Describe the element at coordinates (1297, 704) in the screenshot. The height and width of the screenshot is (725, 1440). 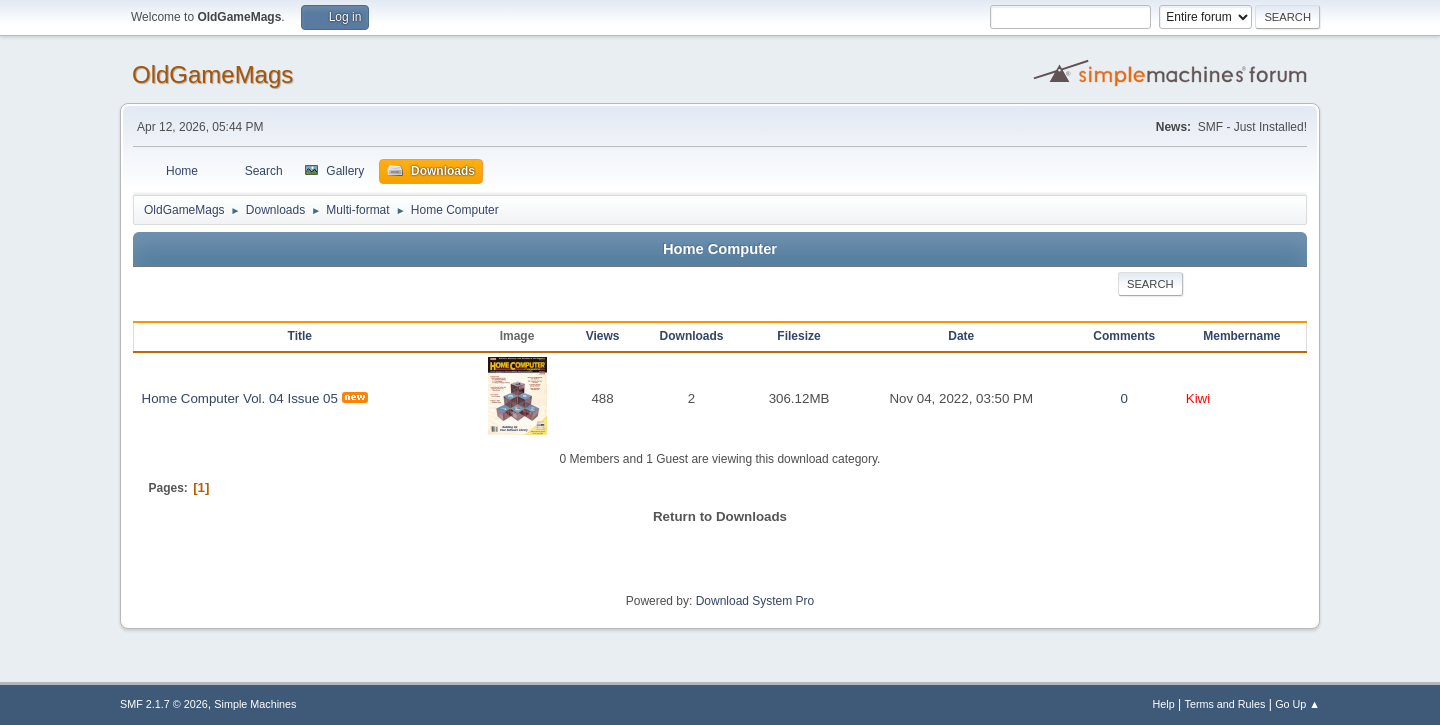
I see `Go Up ▲` at that location.